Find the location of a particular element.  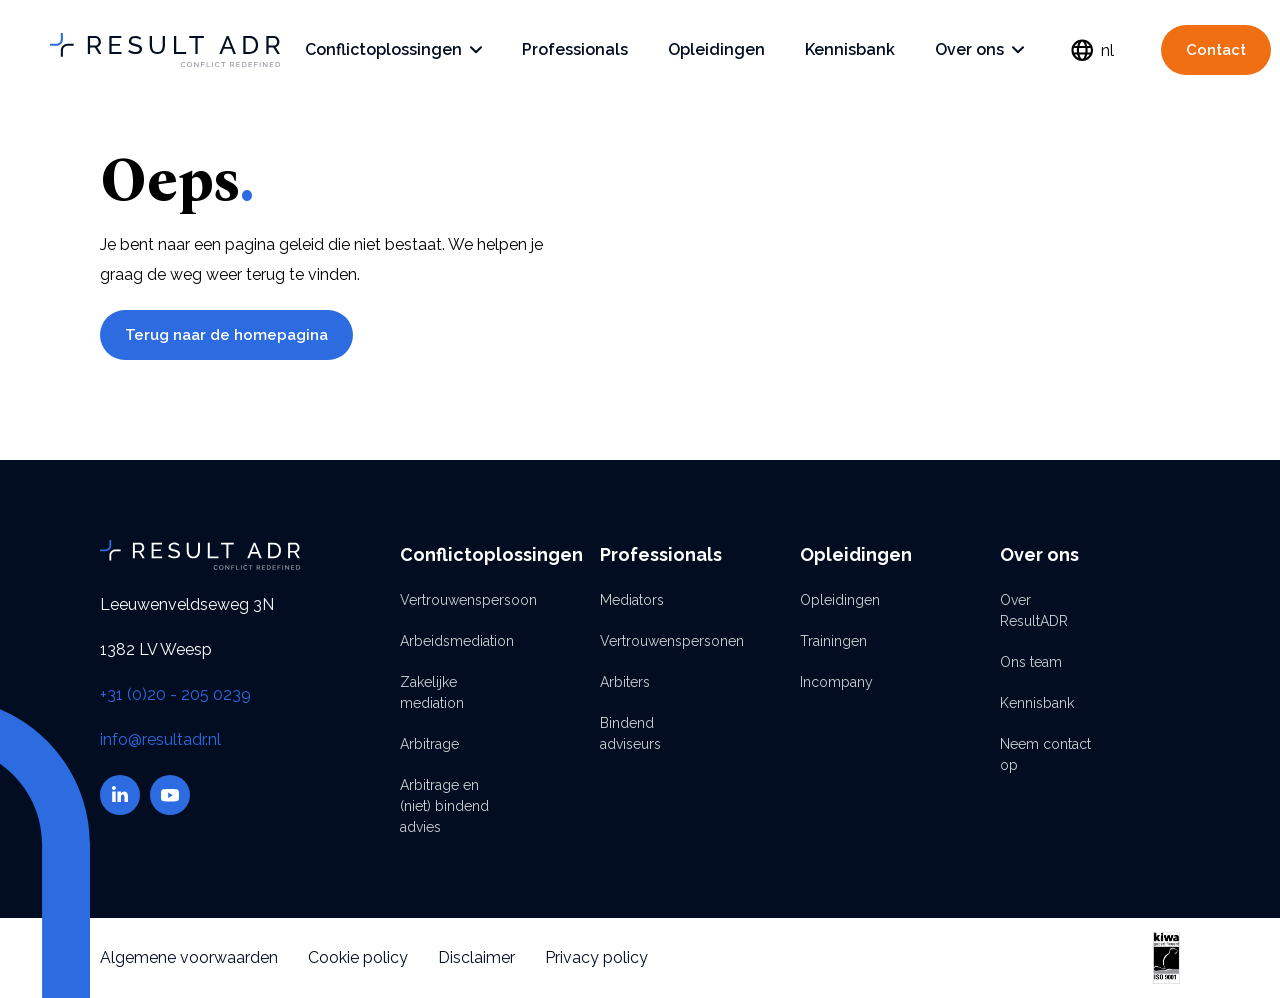

Trainingen is located at coordinates (833, 641).